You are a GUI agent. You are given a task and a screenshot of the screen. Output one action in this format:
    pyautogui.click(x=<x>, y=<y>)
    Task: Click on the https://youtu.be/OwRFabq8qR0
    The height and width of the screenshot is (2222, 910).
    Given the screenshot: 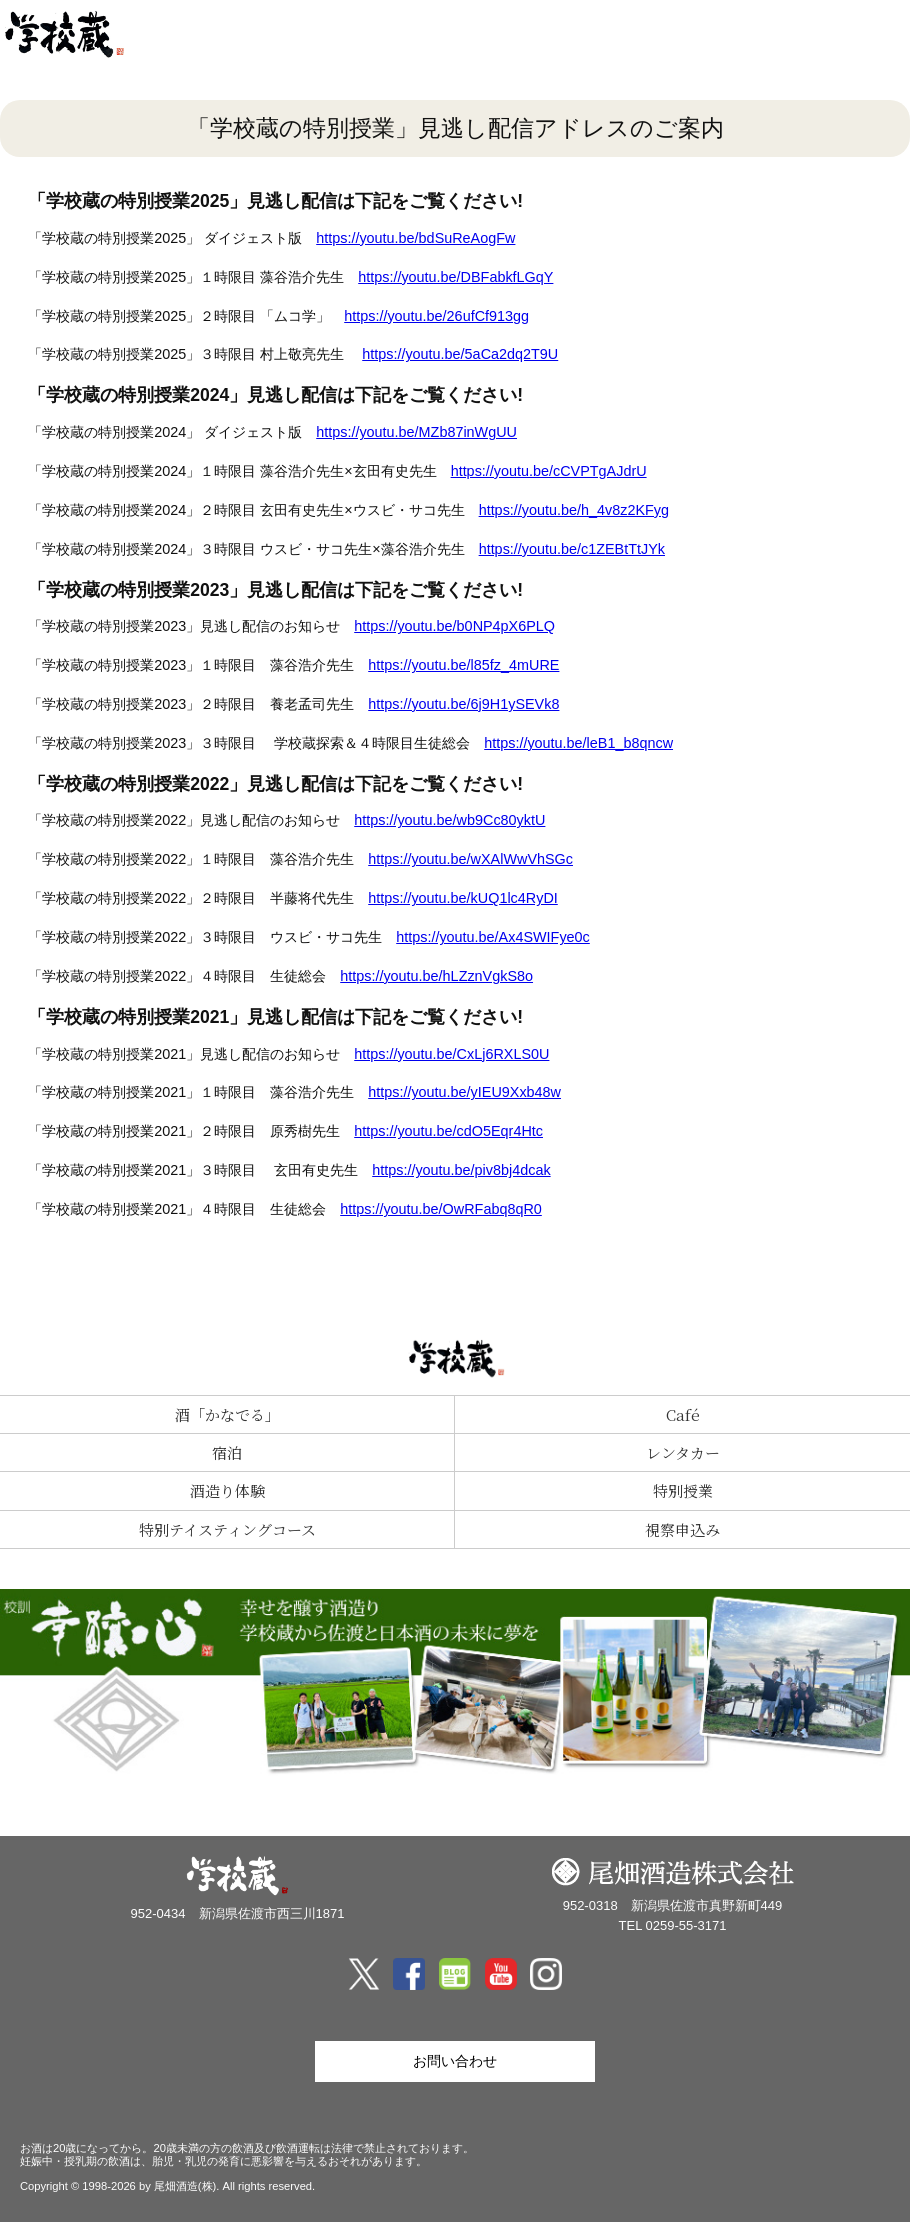 What is the action you would take?
    pyautogui.click(x=441, y=1209)
    